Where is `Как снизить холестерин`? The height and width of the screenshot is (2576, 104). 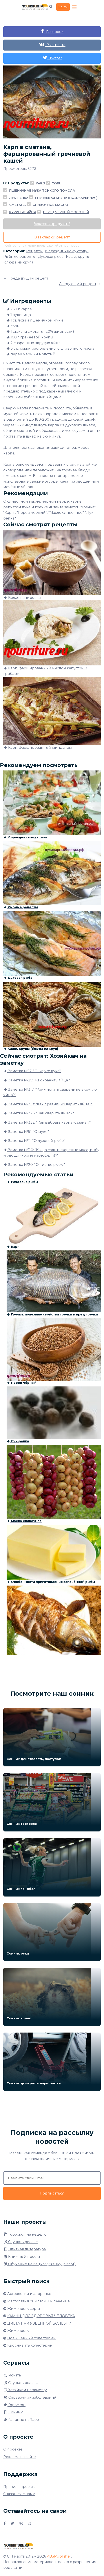
Как снизить холестерин is located at coordinates (29, 2345).